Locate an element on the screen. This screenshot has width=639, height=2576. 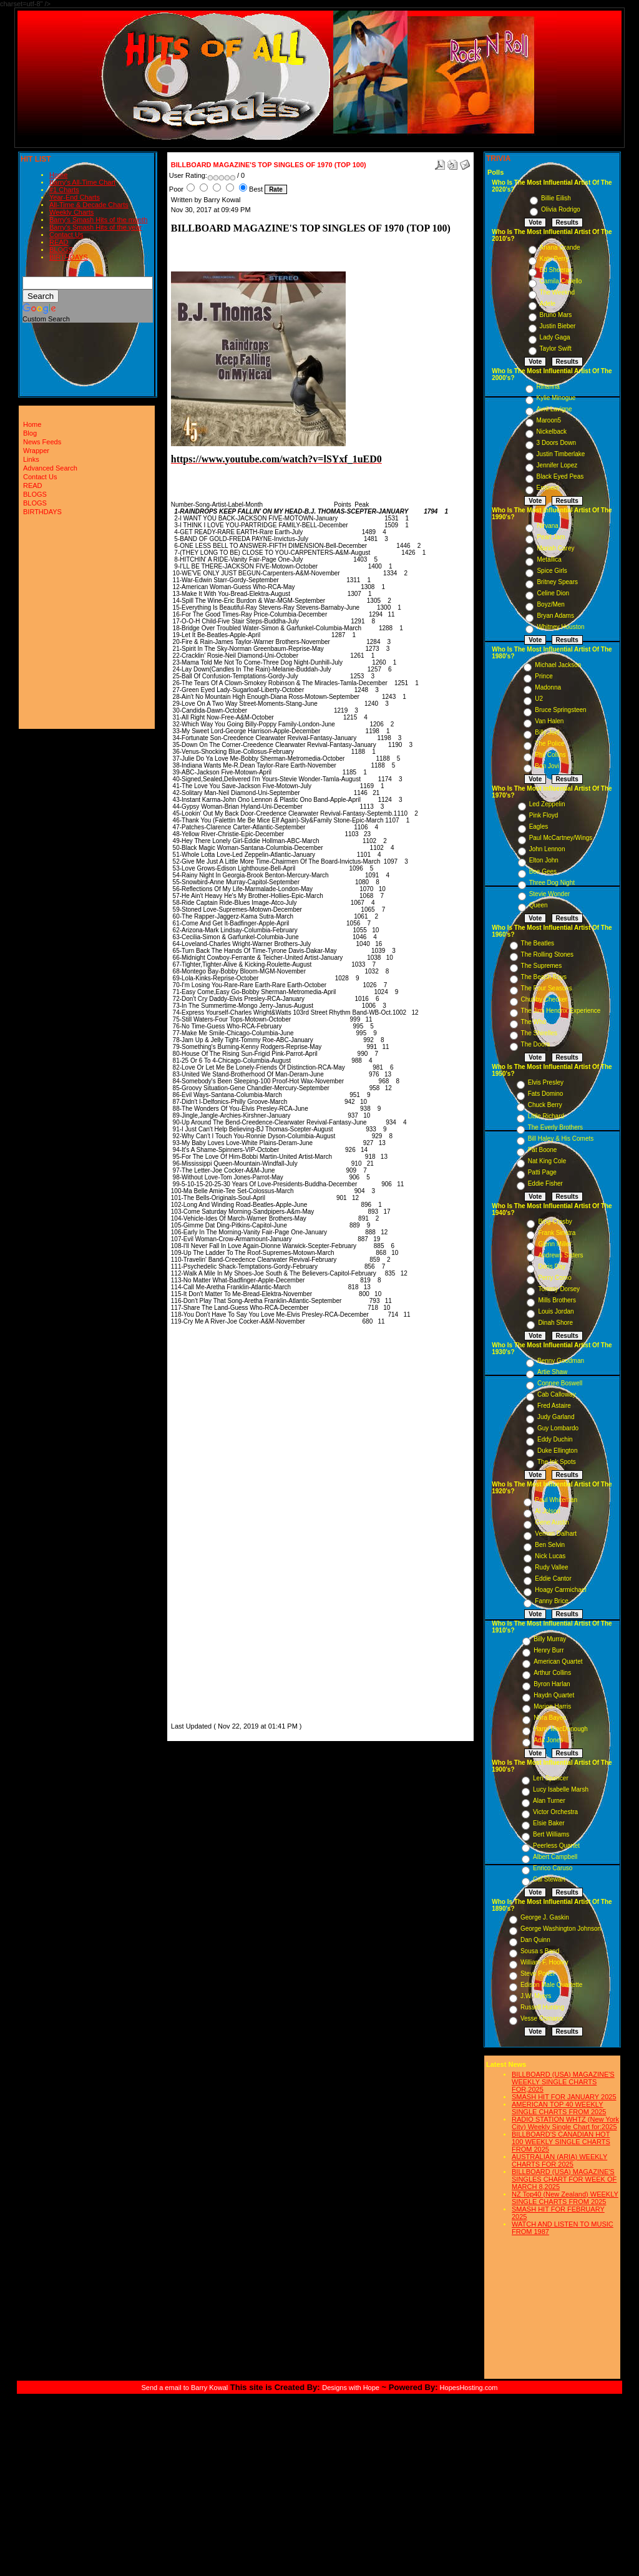
Al Jolson is located at coordinates (547, 1511).